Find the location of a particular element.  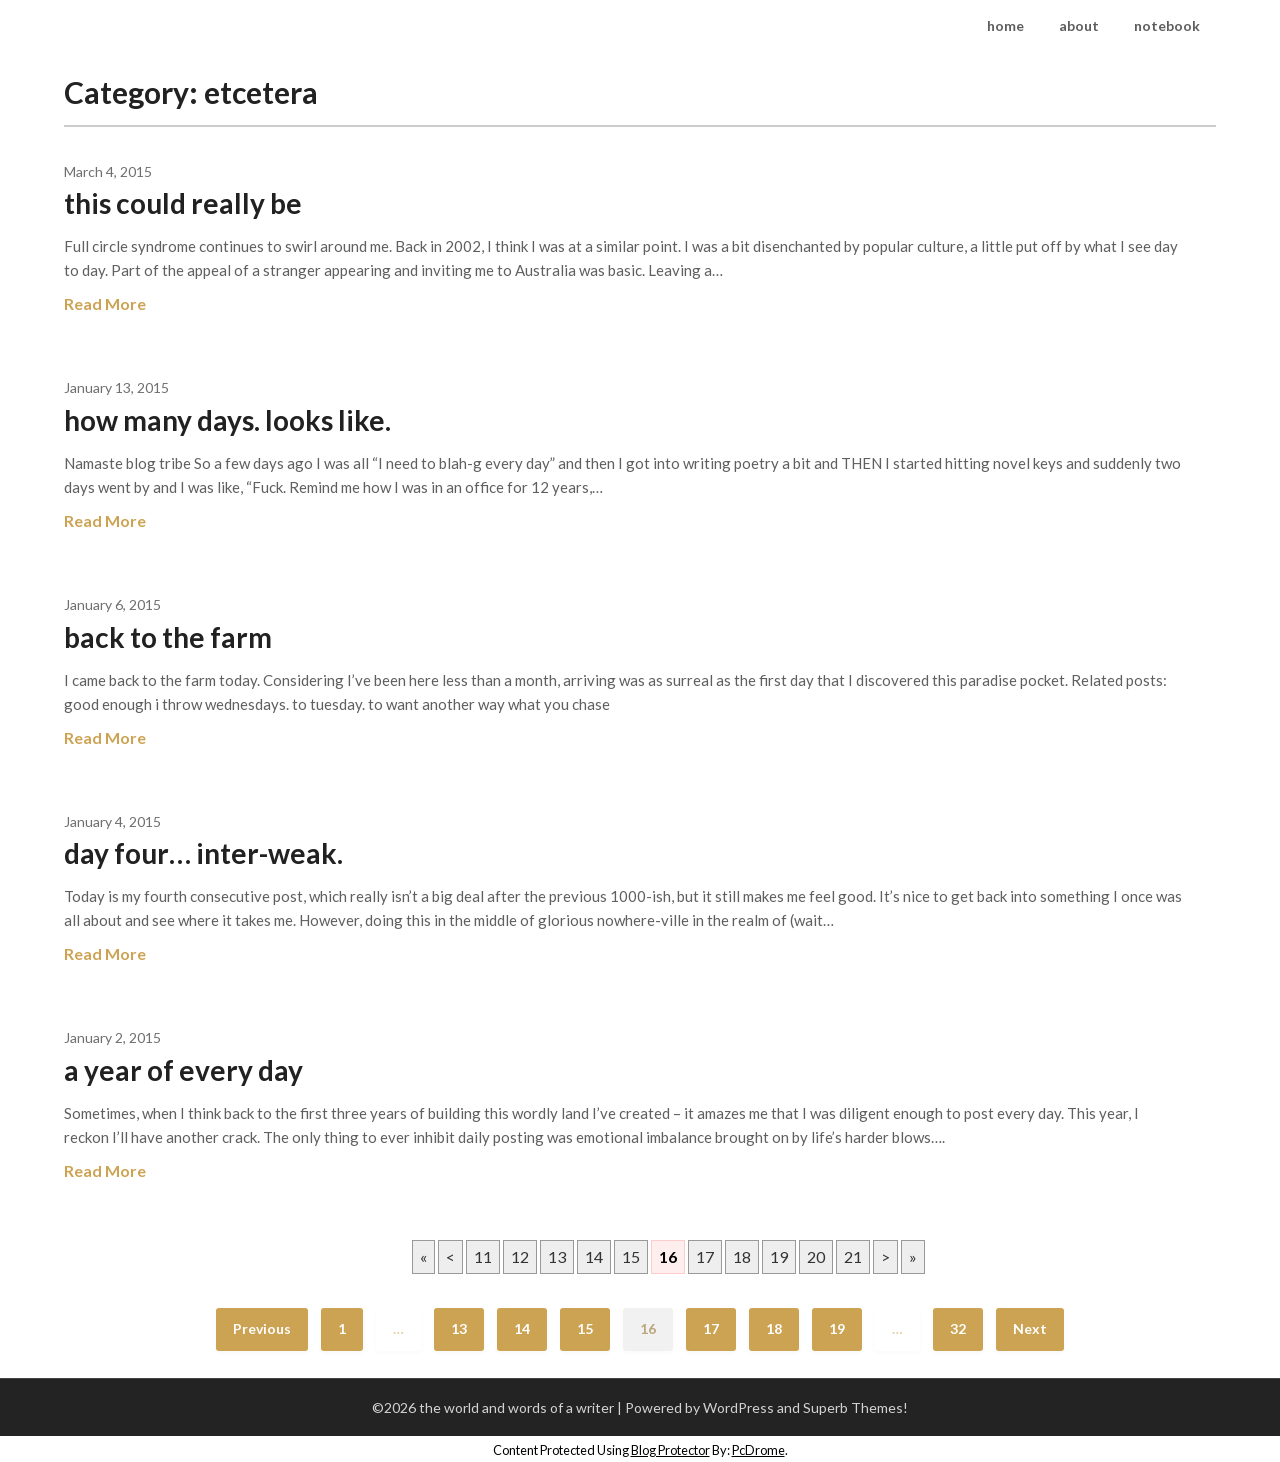

Superb Themes! is located at coordinates (855, 1407).